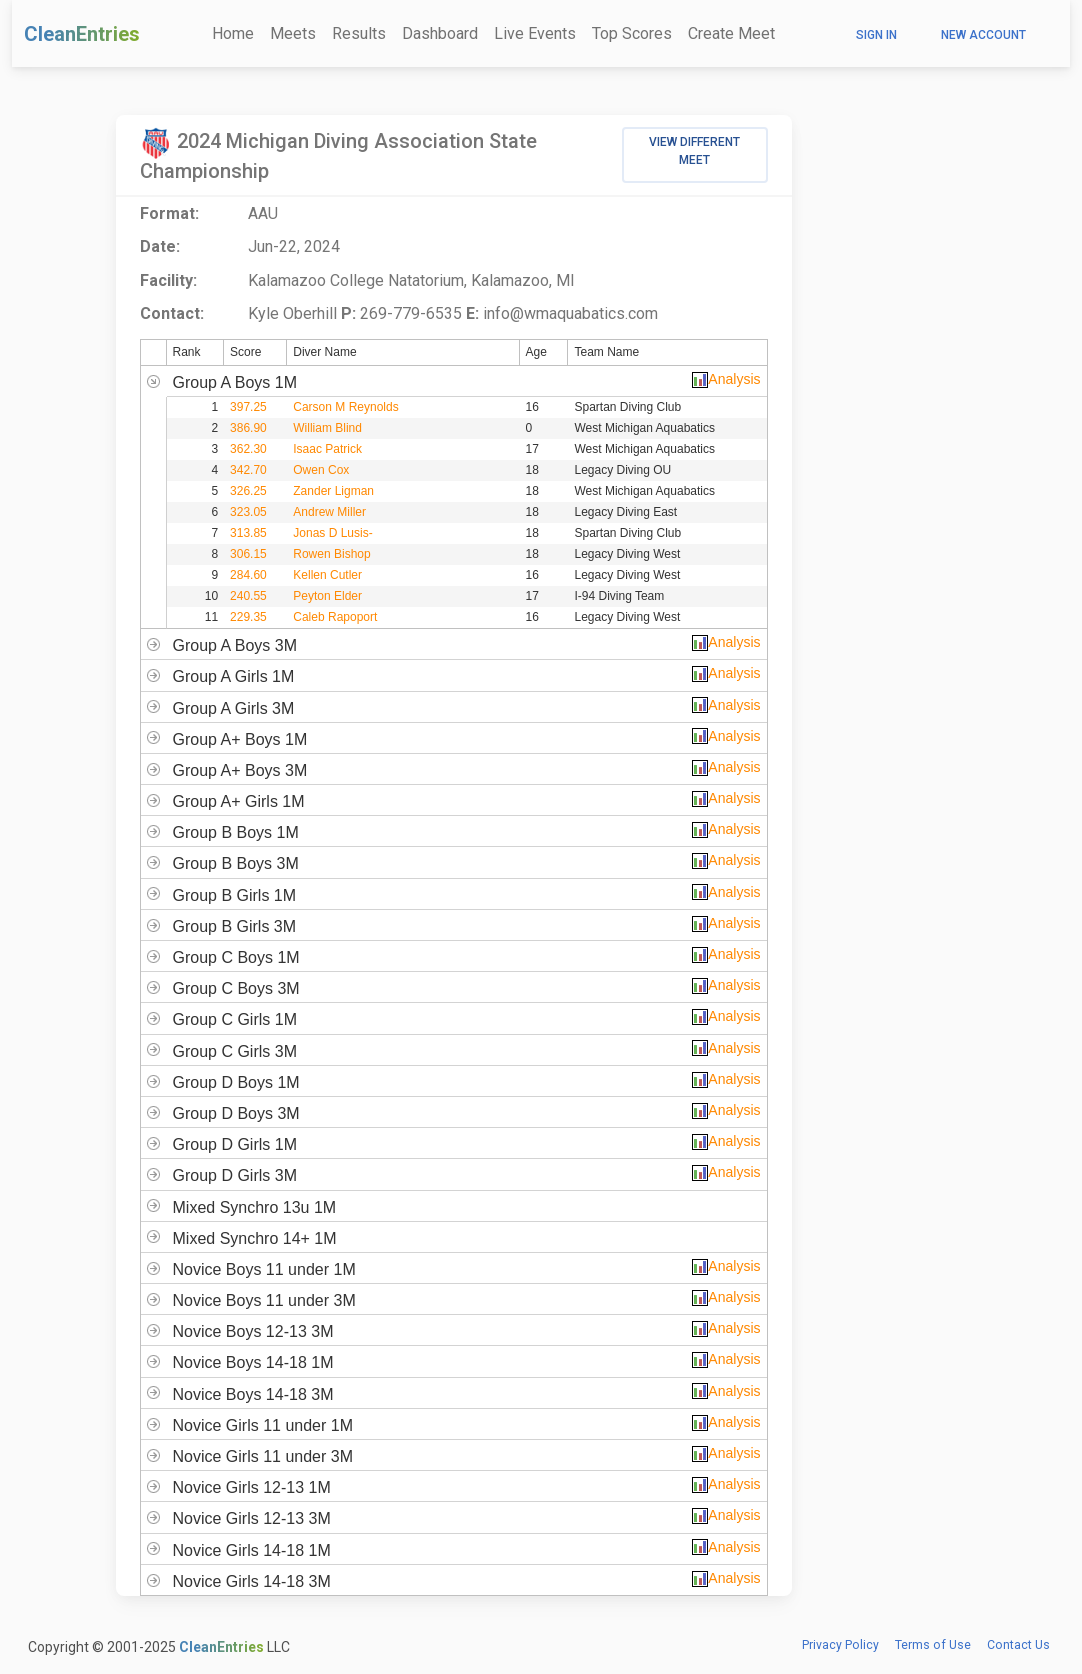 The height and width of the screenshot is (1674, 1082). What do you see at coordinates (840, 1645) in the screenshot?
I see `Privacy Policy` at bounding box center [840, 1645].